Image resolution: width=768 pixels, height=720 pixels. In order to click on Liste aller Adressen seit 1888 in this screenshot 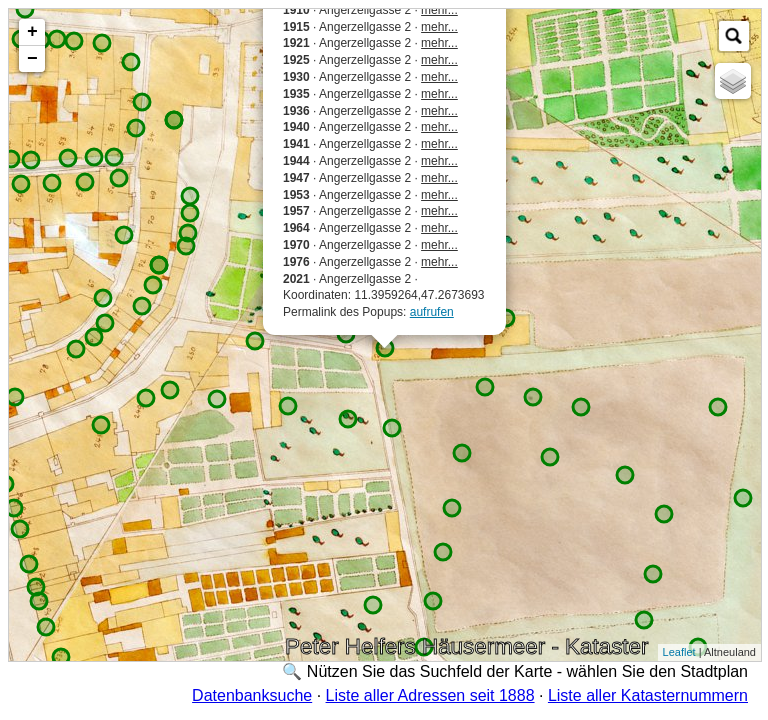, I will do `click(430, 695)`.